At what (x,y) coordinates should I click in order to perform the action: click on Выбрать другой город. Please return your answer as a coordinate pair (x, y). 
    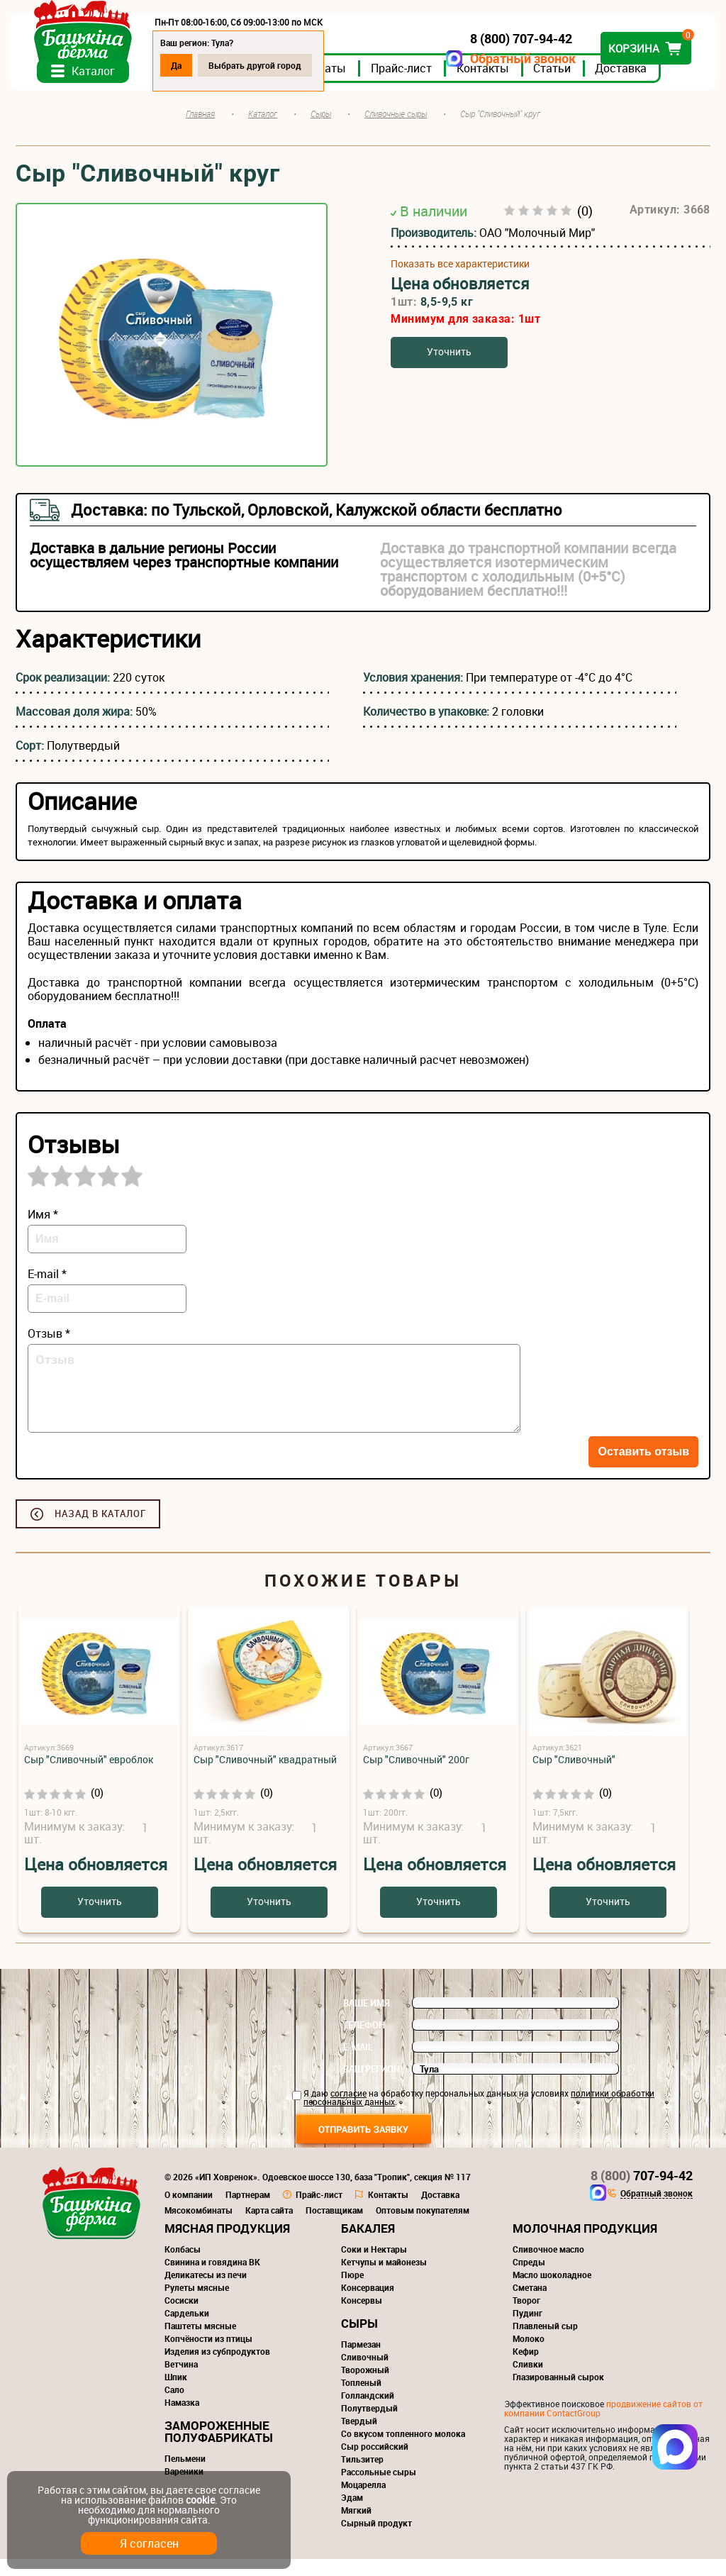
    Looking at the image, I should click on (262, 65).